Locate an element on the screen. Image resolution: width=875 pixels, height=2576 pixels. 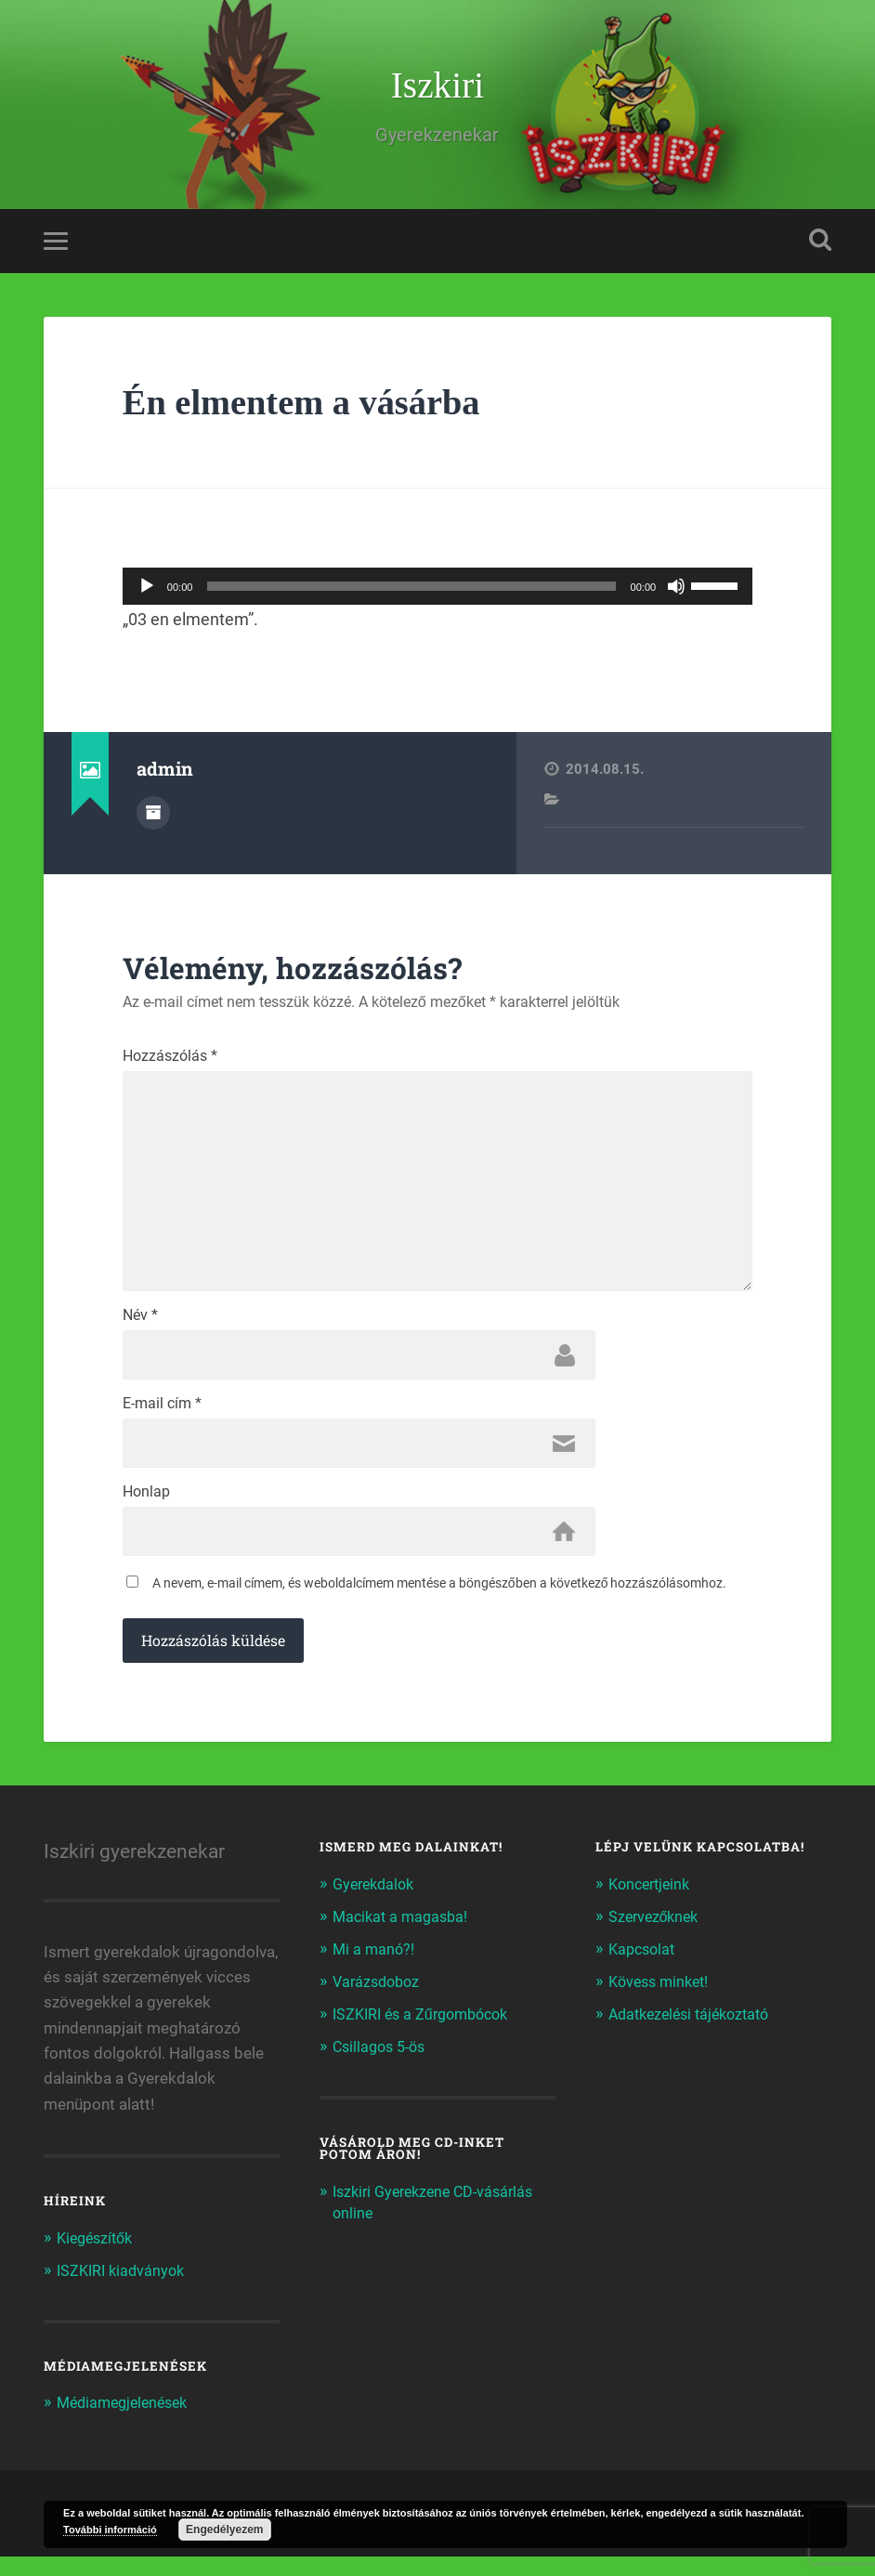
Kiegészítők is located at coordinates (98, 2259).